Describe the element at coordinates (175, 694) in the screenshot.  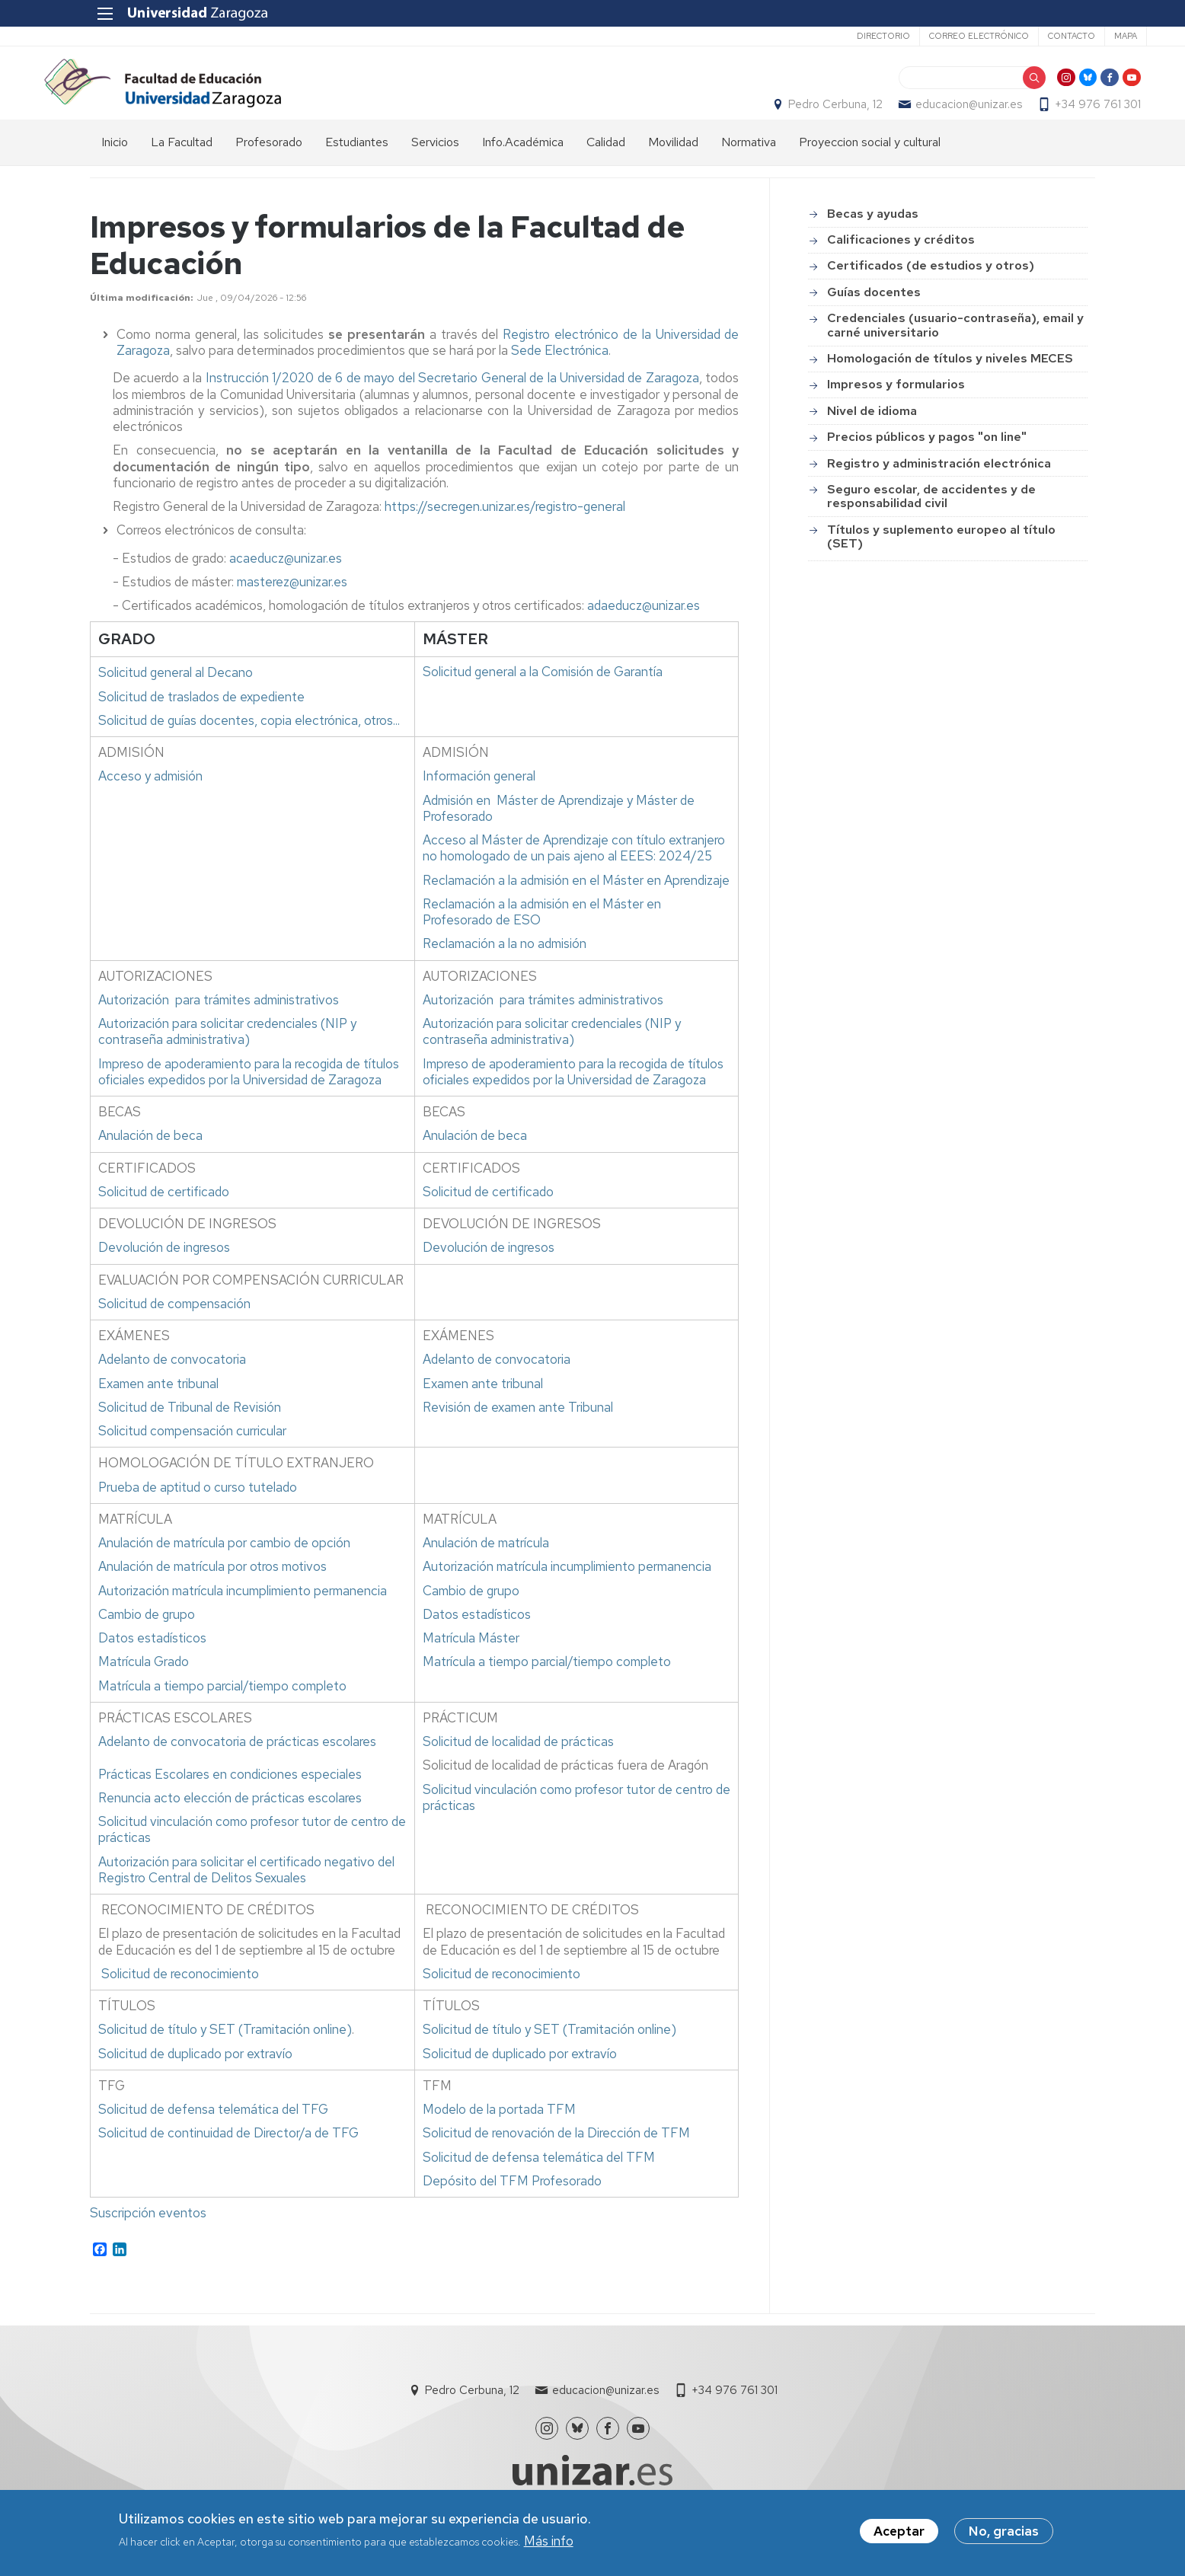
I see `al Decano` at that location.